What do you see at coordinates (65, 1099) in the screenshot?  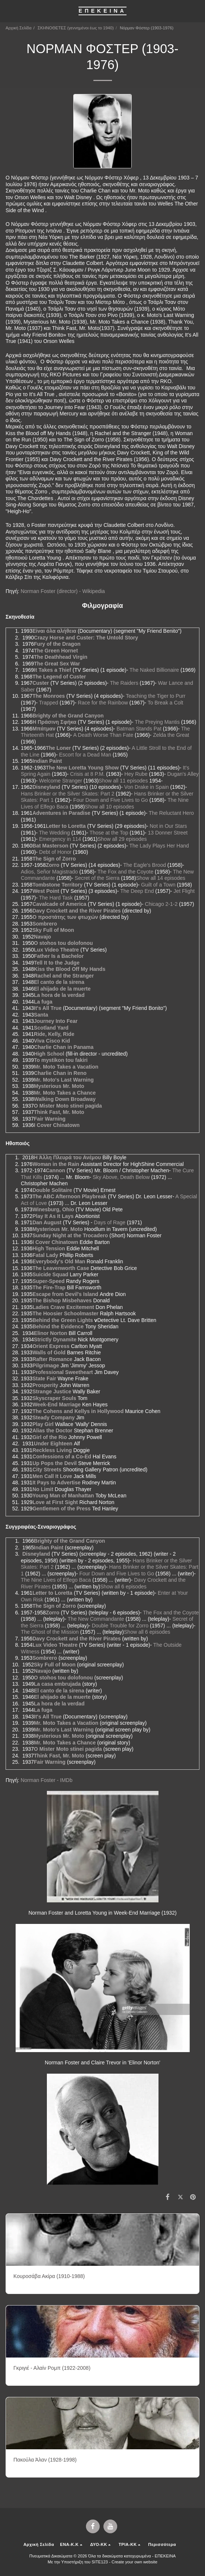 I see `Walking Down Broadway` at bounding box center [65, 1099].